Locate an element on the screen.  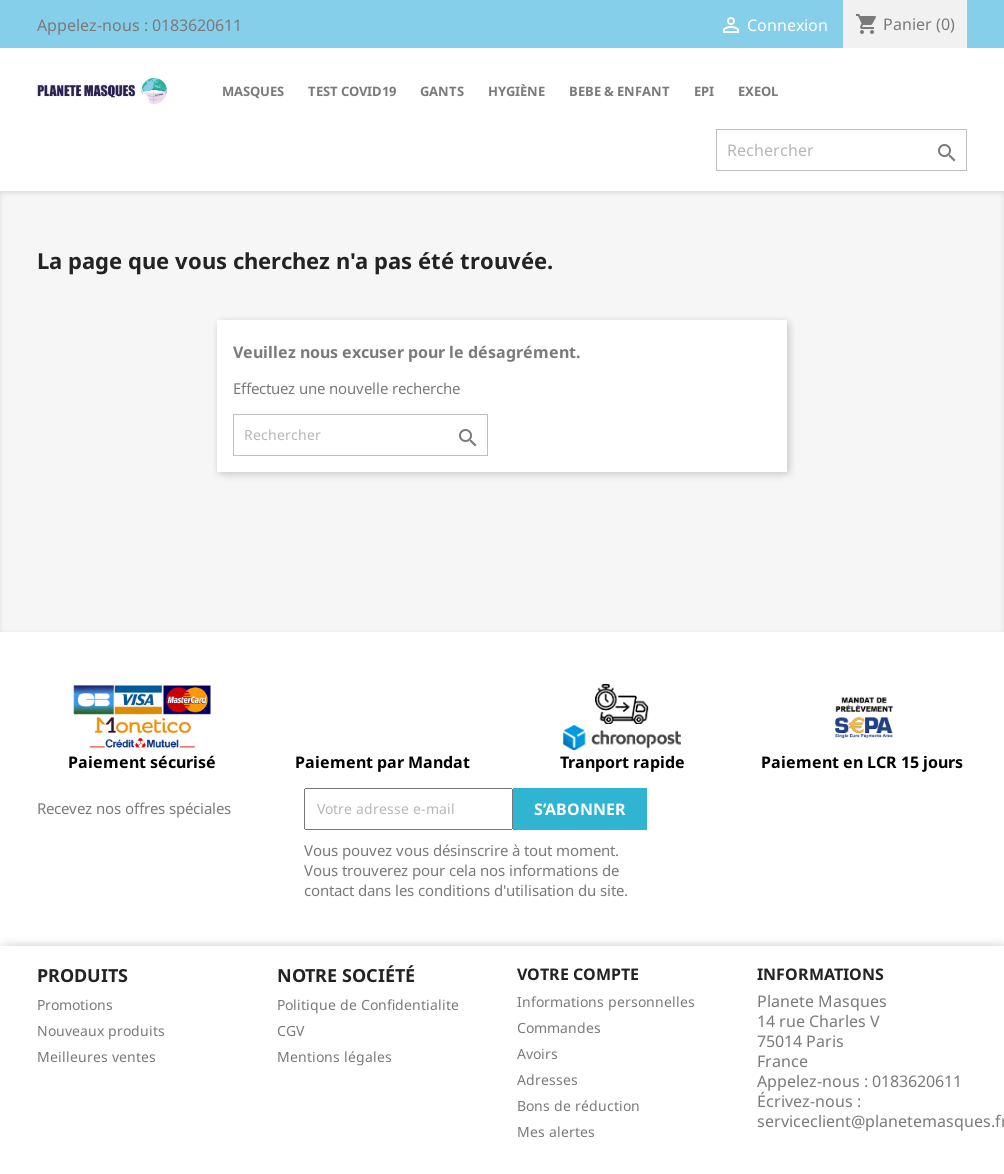
Politique de Confidentialite is located at coordinates (368, 1004).